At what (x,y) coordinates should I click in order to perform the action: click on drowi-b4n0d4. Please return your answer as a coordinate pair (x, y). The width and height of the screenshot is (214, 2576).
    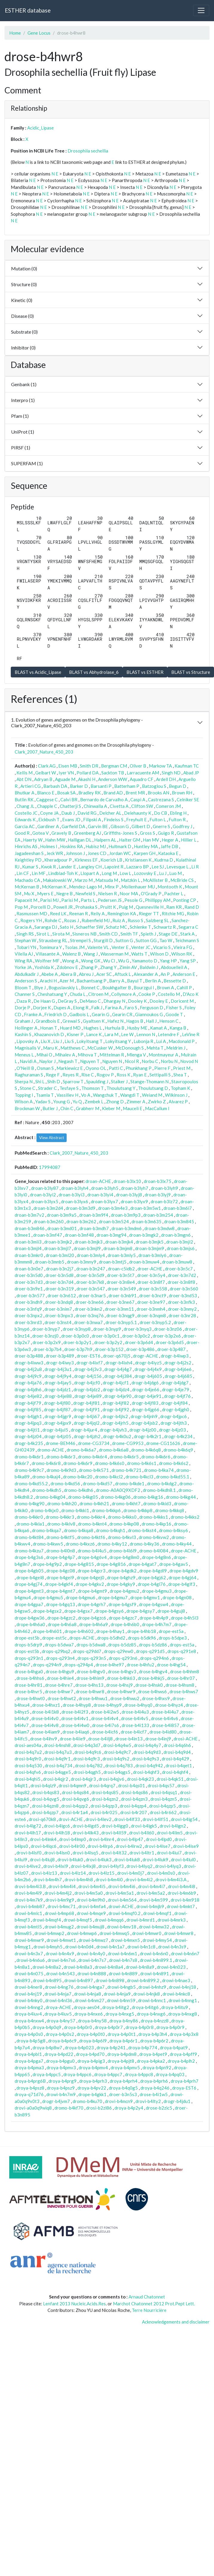
    Looking at the image, I should click on (79, 1946).